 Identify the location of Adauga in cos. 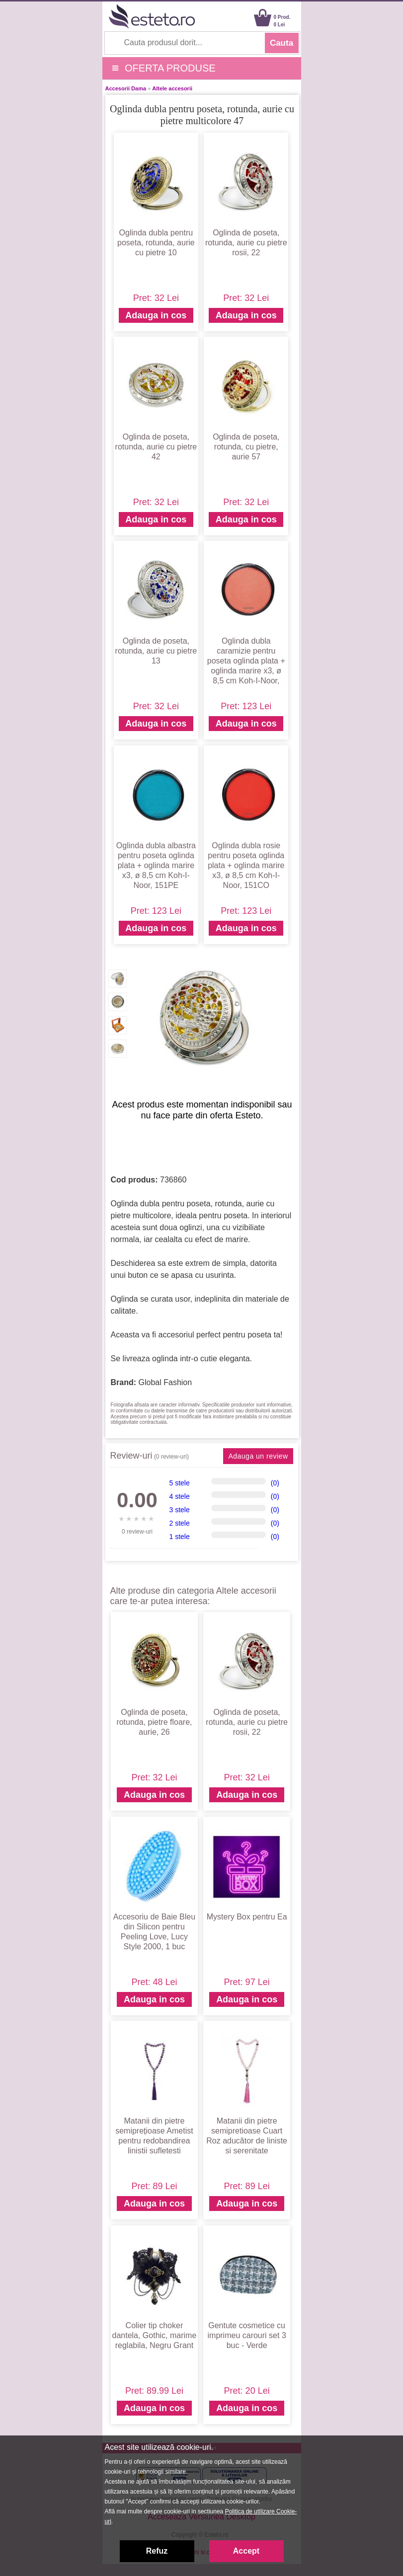
(155, 315).